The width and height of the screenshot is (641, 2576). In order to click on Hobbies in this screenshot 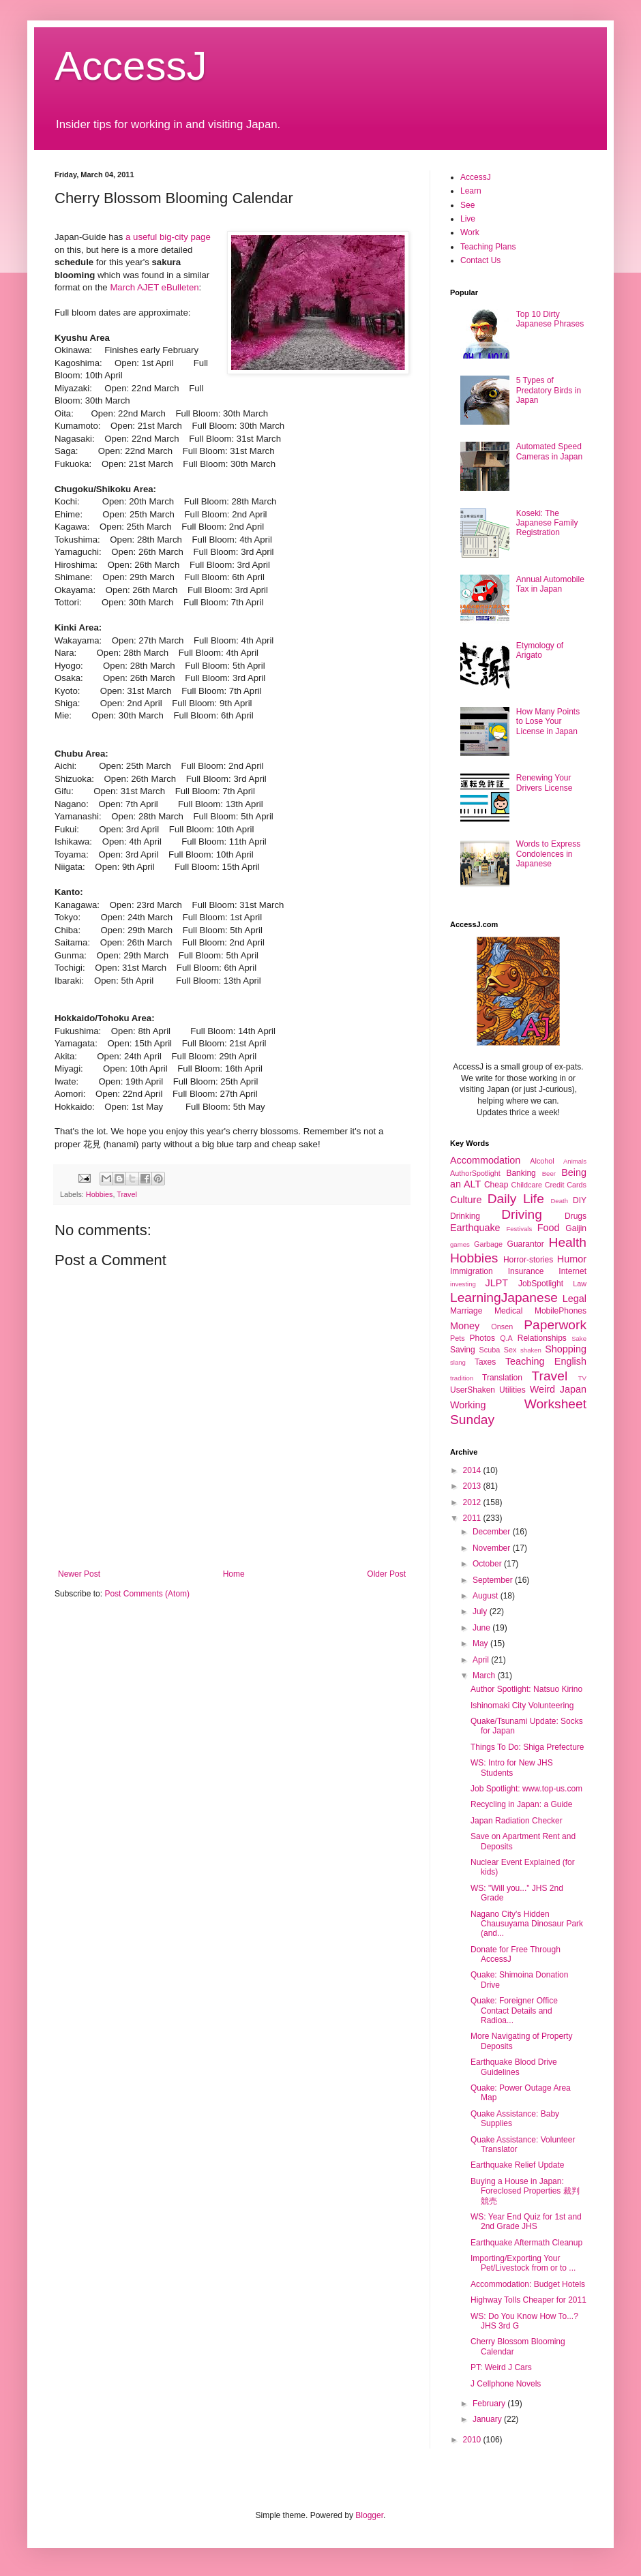, I will do `click(99, 1194)`.